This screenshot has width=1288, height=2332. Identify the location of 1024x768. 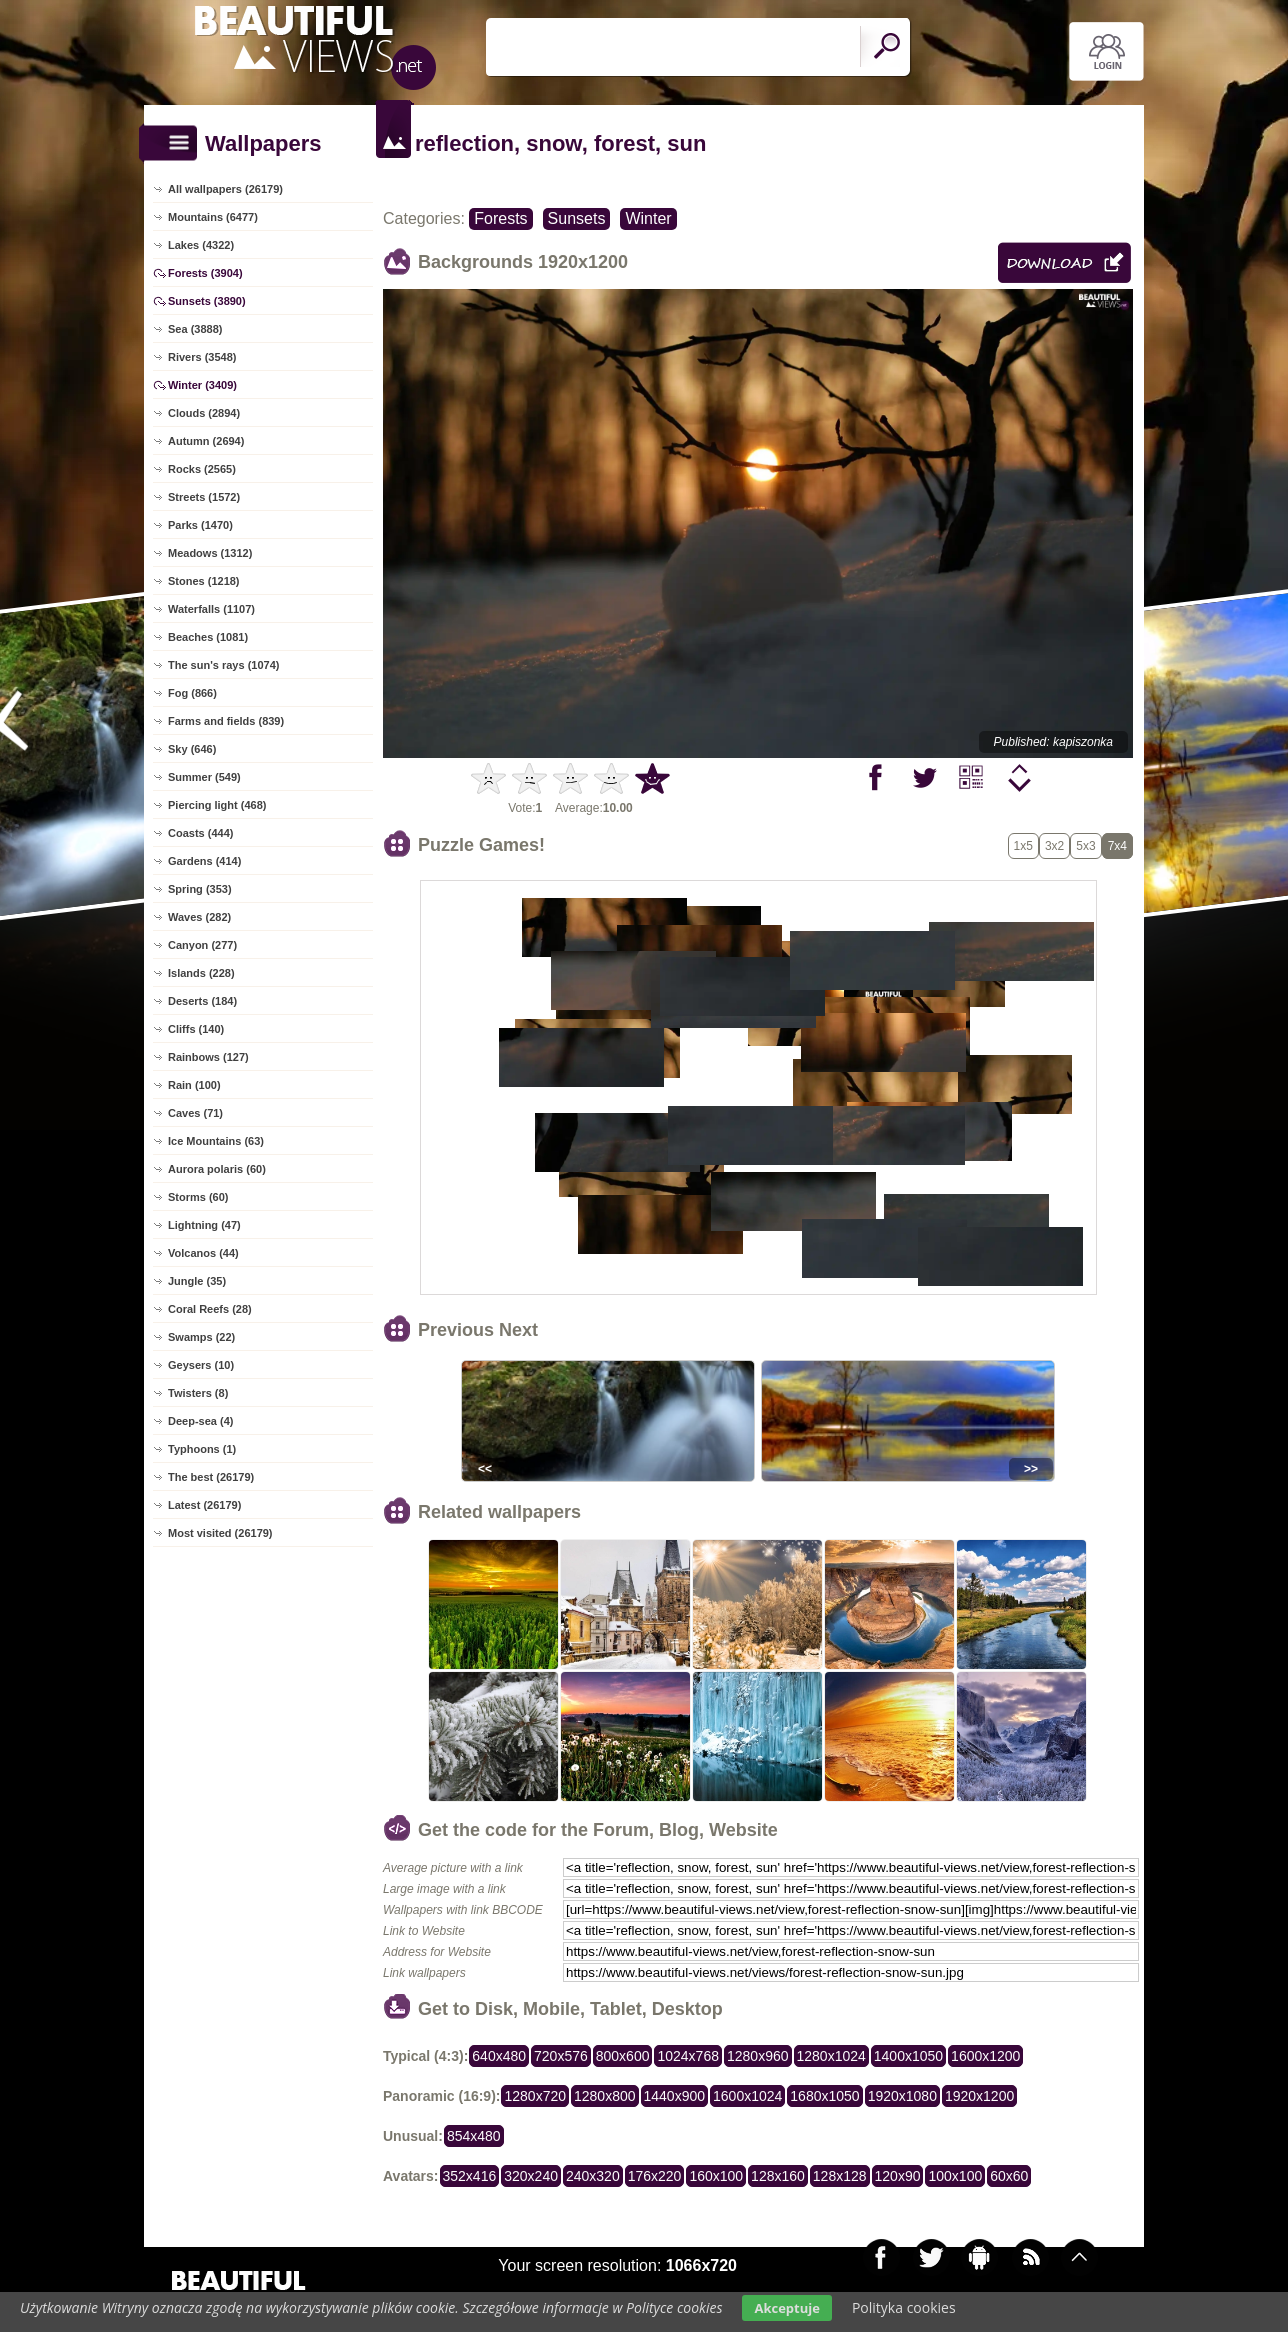
(688, 2056).